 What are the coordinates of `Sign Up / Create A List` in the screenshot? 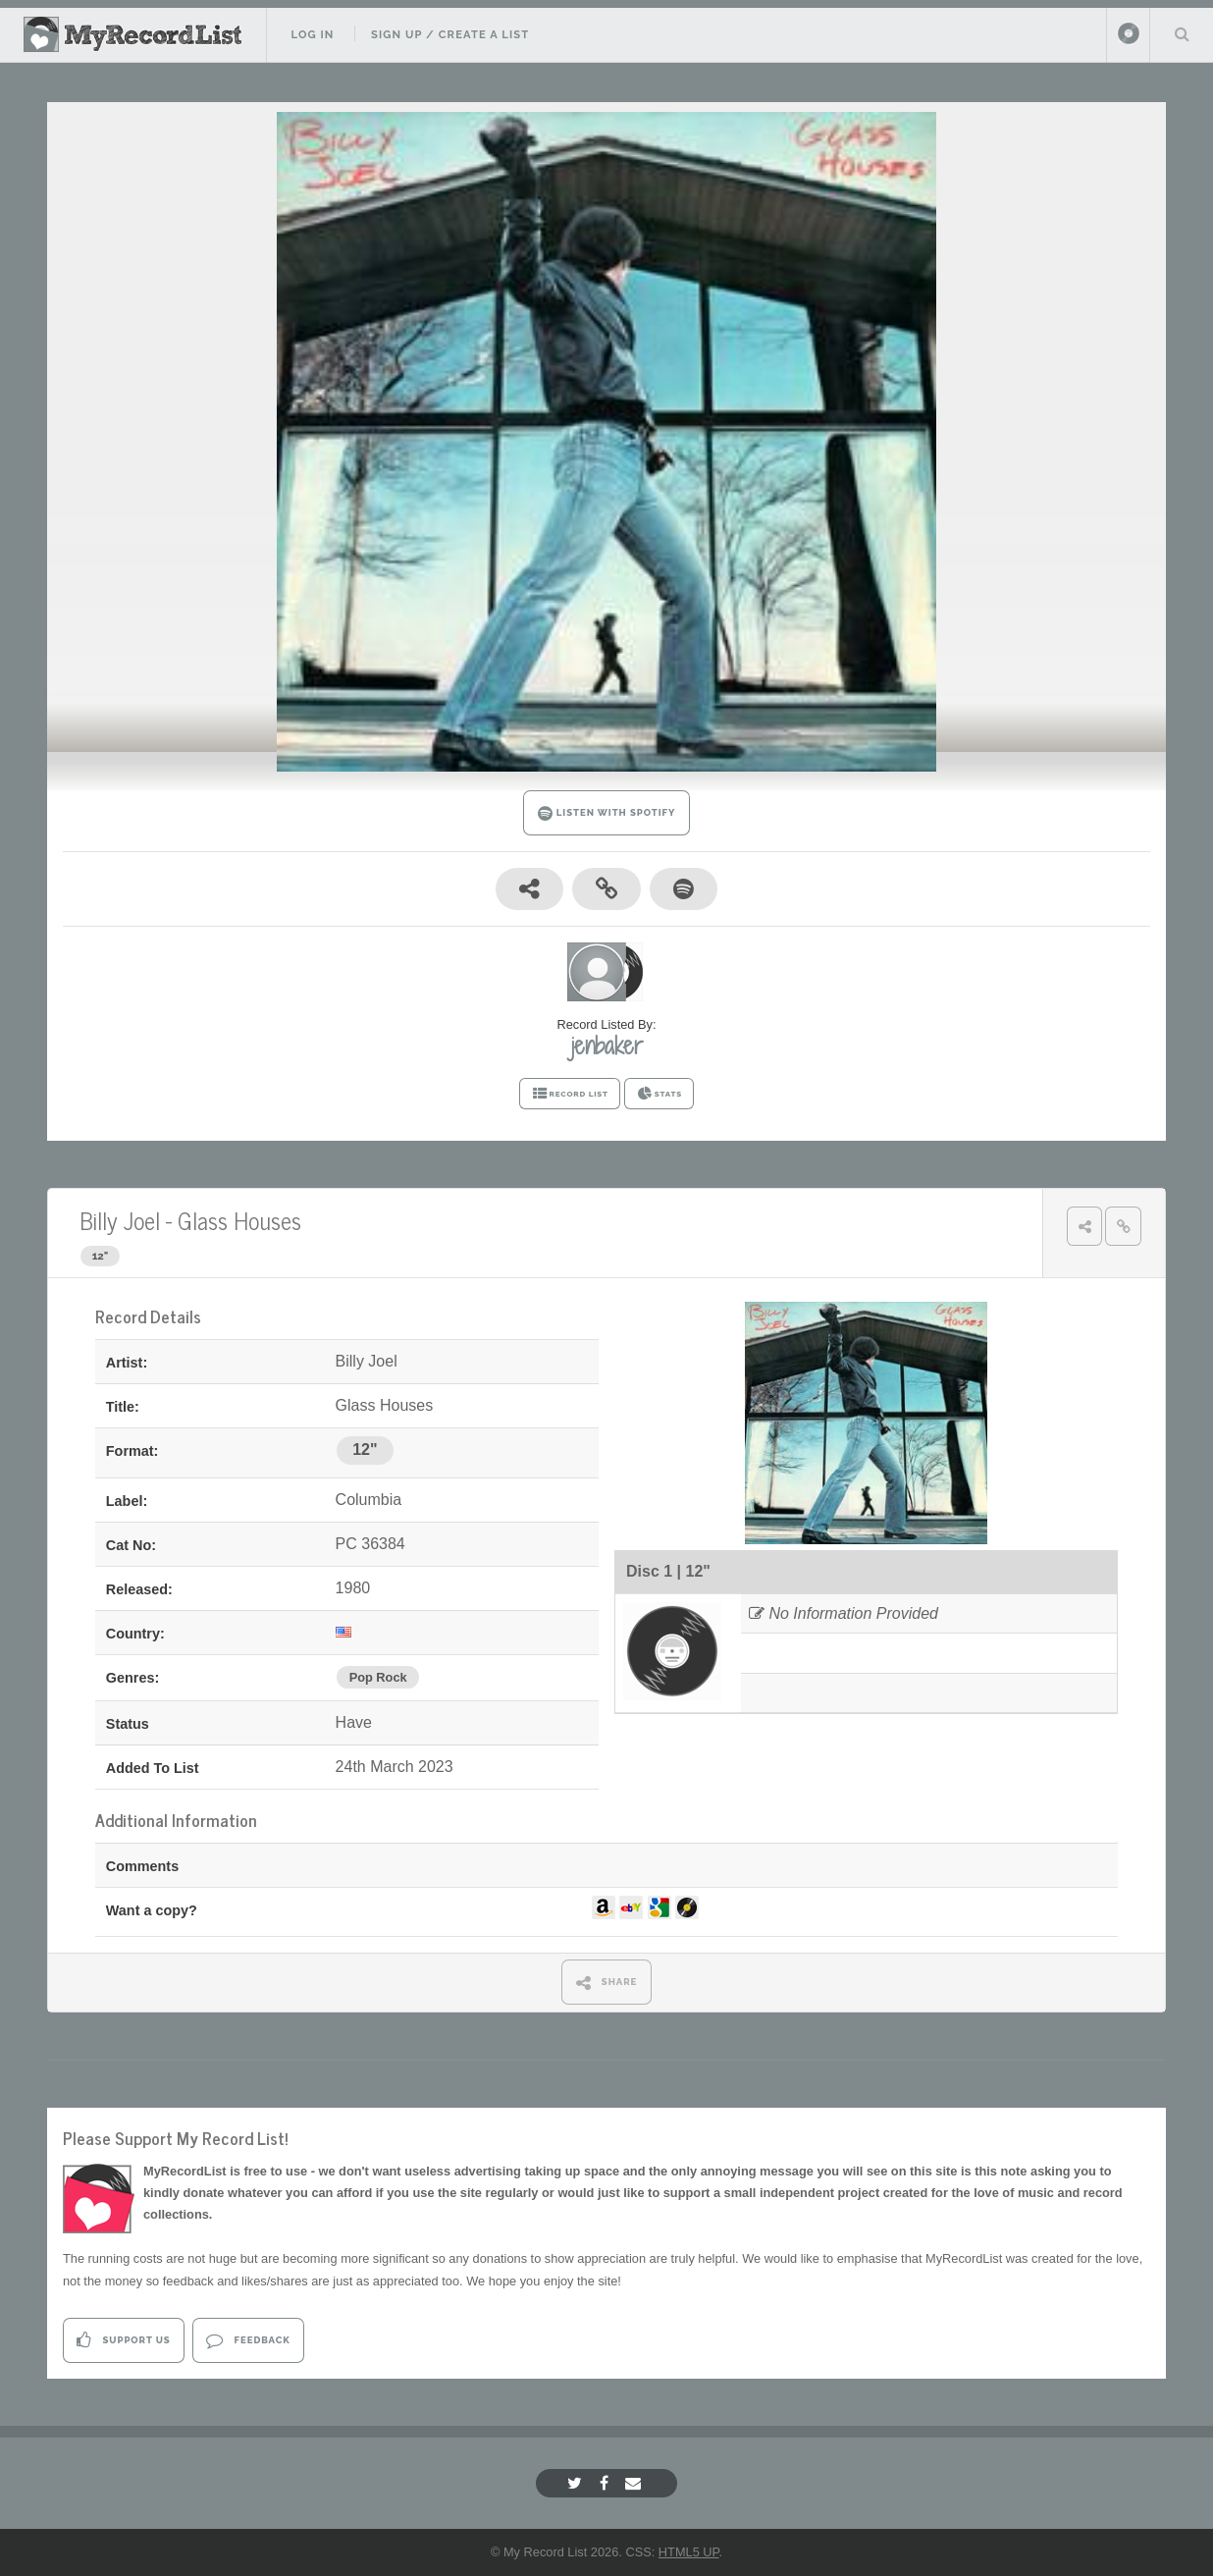 It's located at (450, 34).